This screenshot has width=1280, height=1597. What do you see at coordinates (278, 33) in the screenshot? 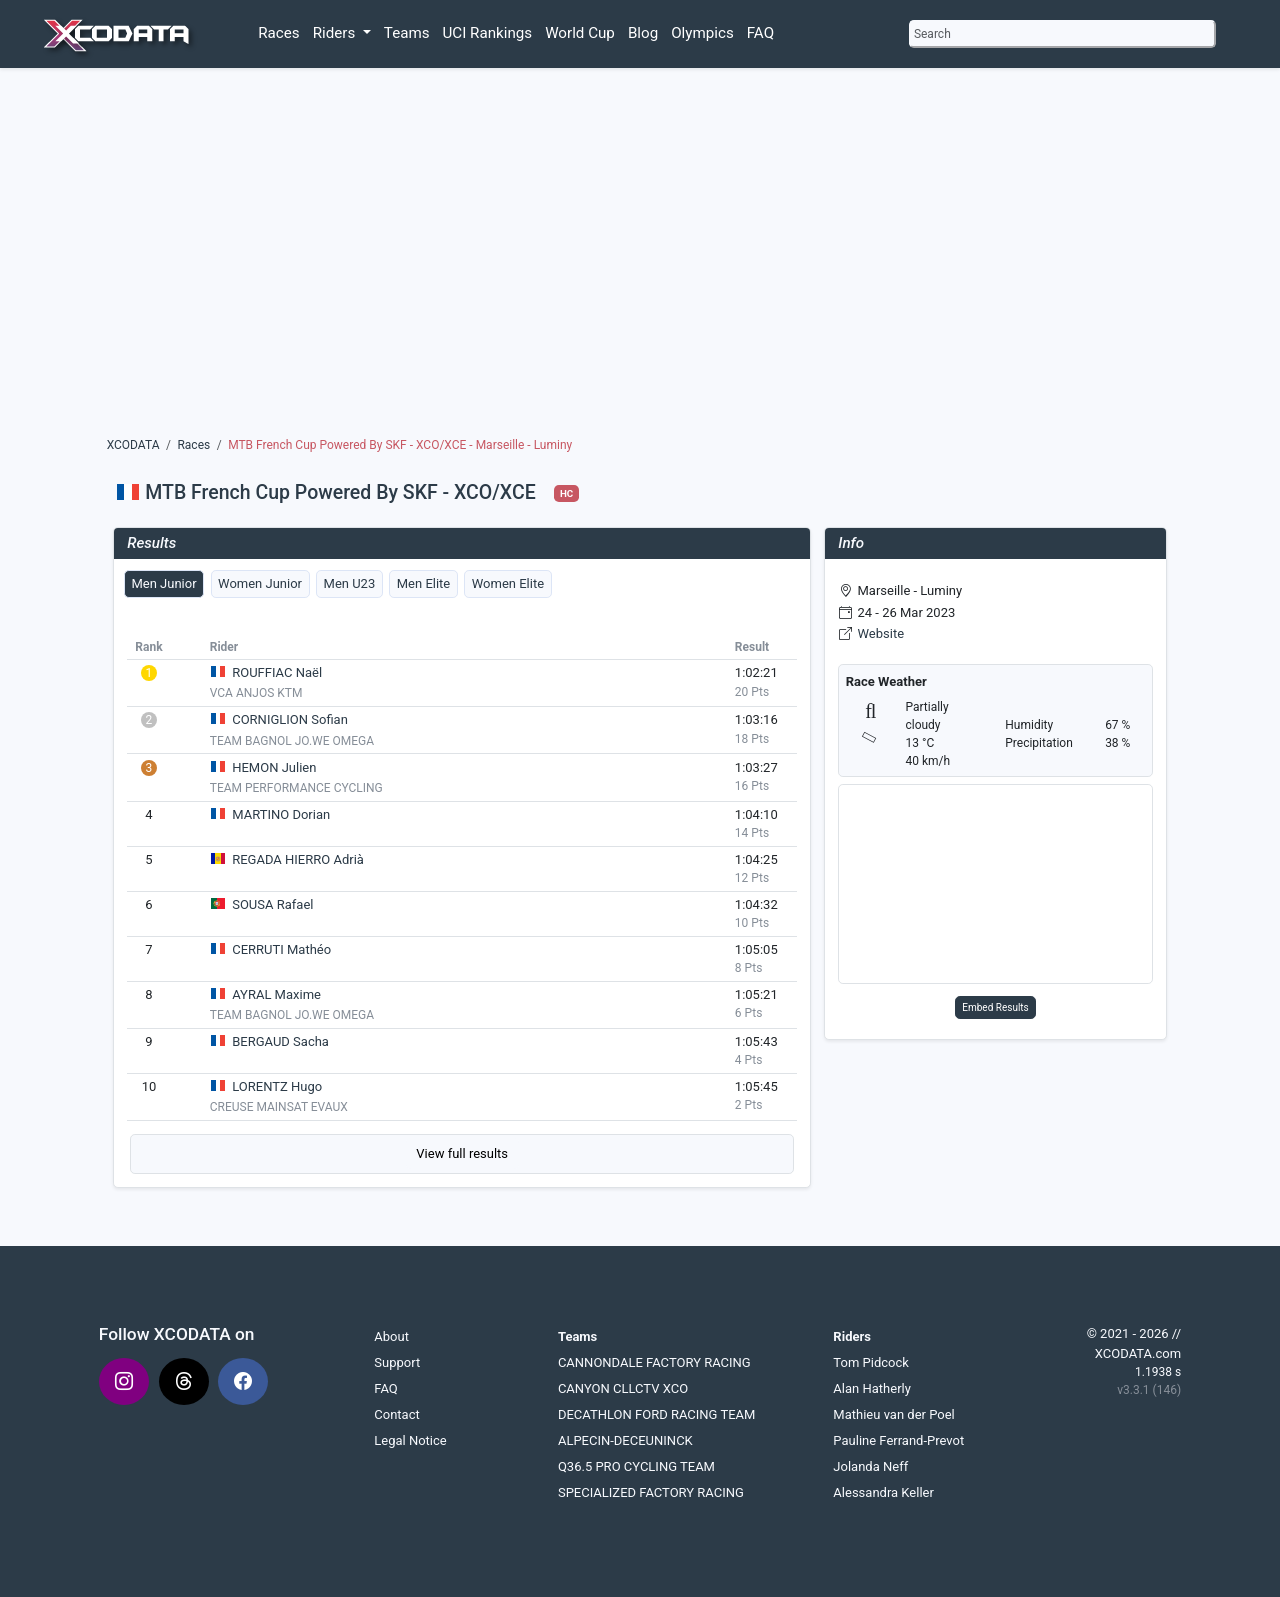
I see `Races` at bounding box center [278, 33].